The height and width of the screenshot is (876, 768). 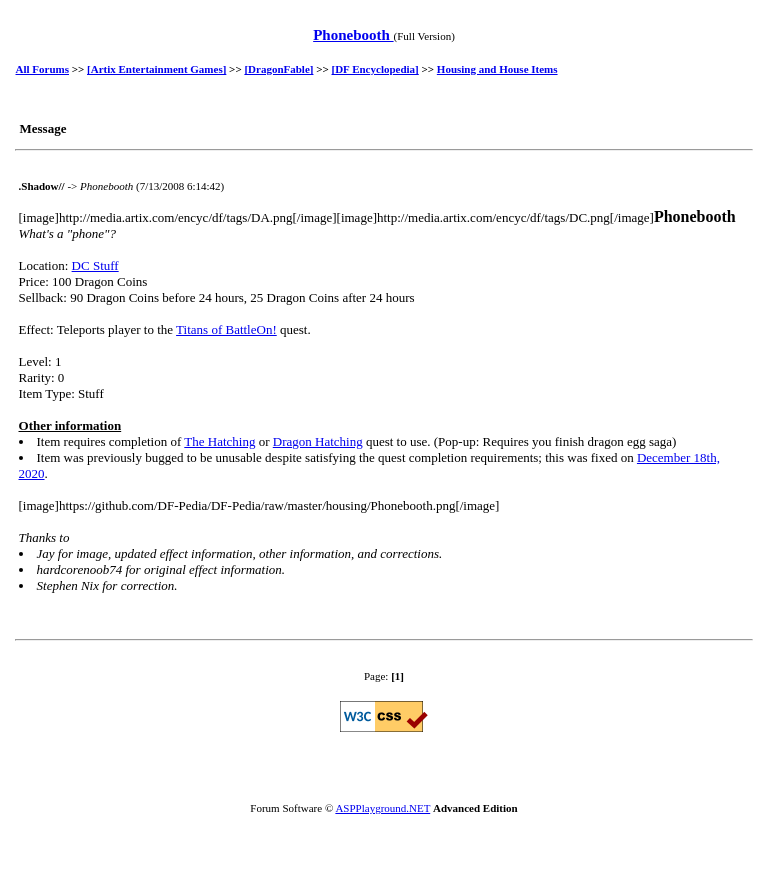 I want to click on Housing and House Items, so click(x=497, y=69).